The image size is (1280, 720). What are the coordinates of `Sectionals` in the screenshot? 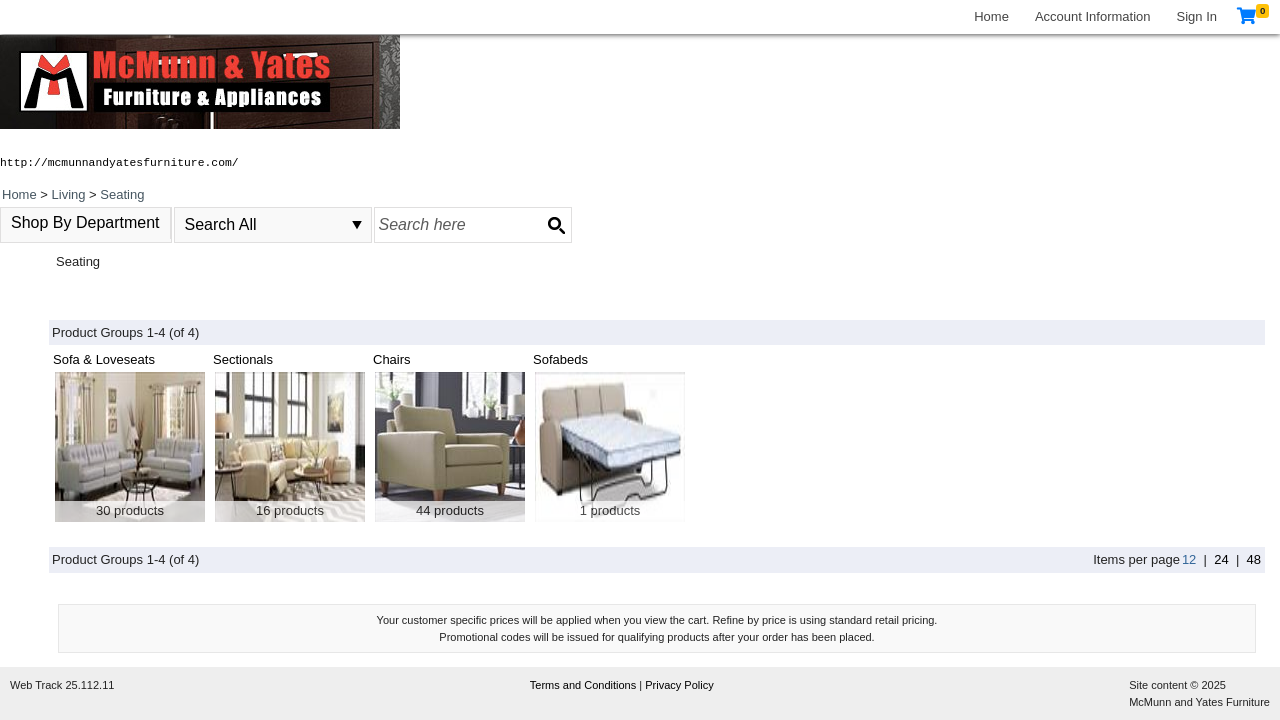 It's located at (243, 359).